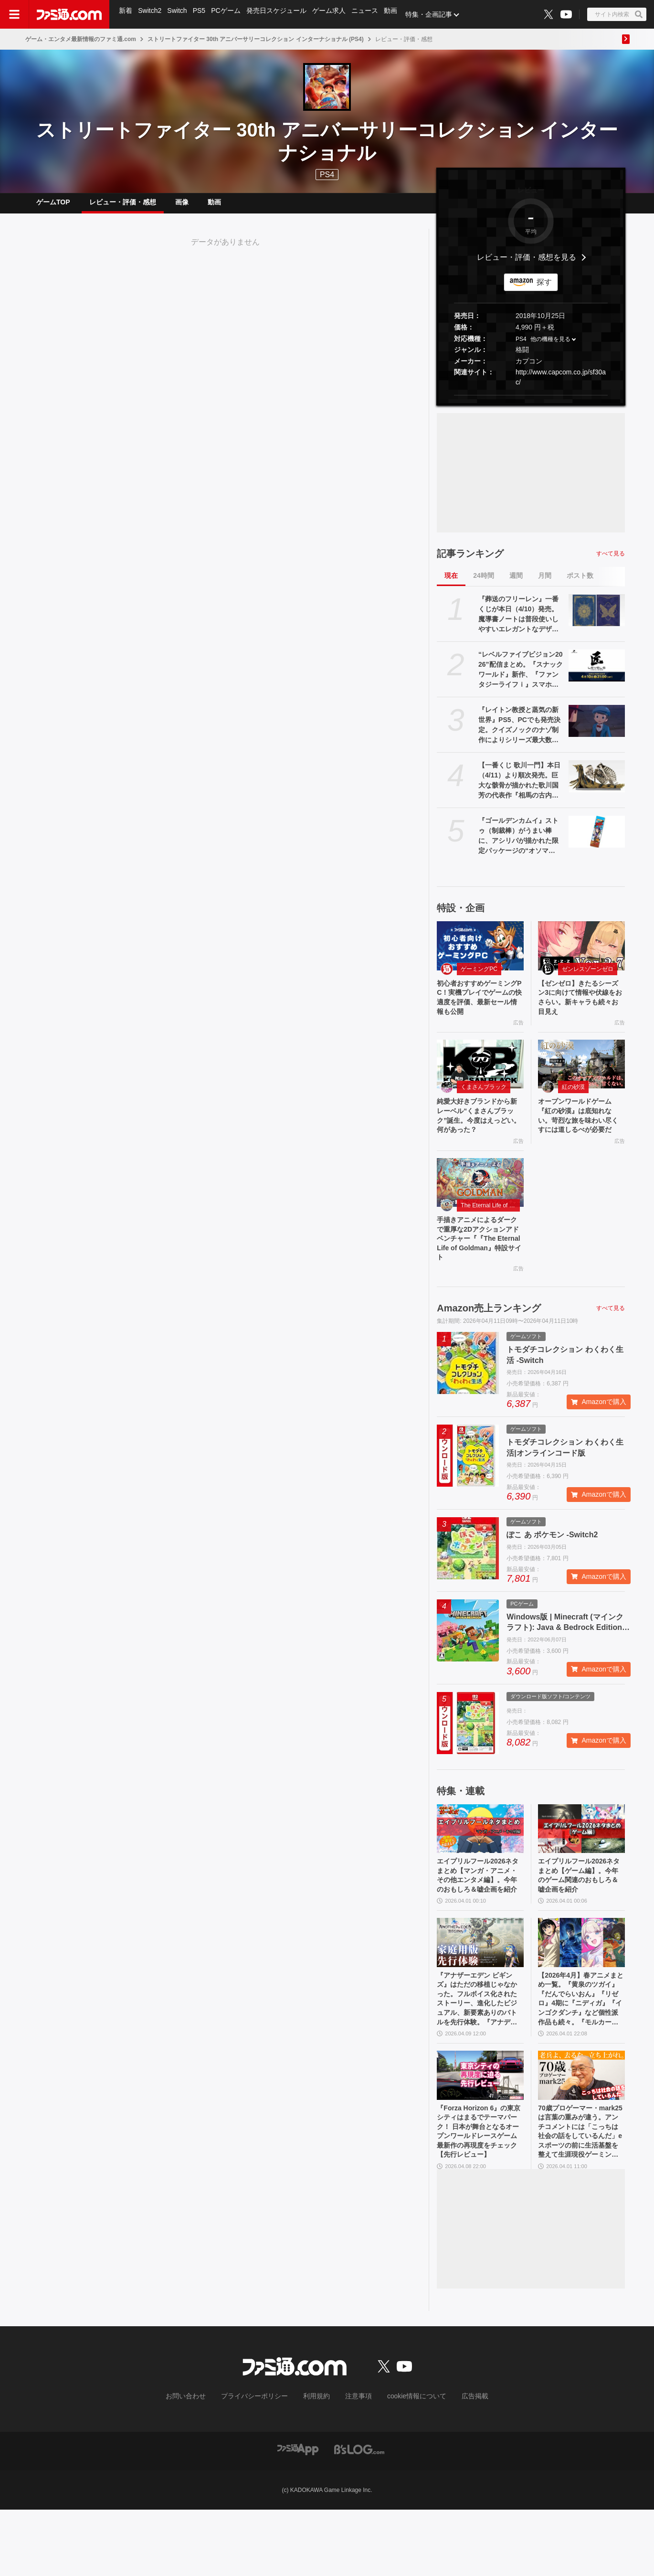  I want to click on http://www.capcom.co.jp/sf30ac/, so click(561, 385).